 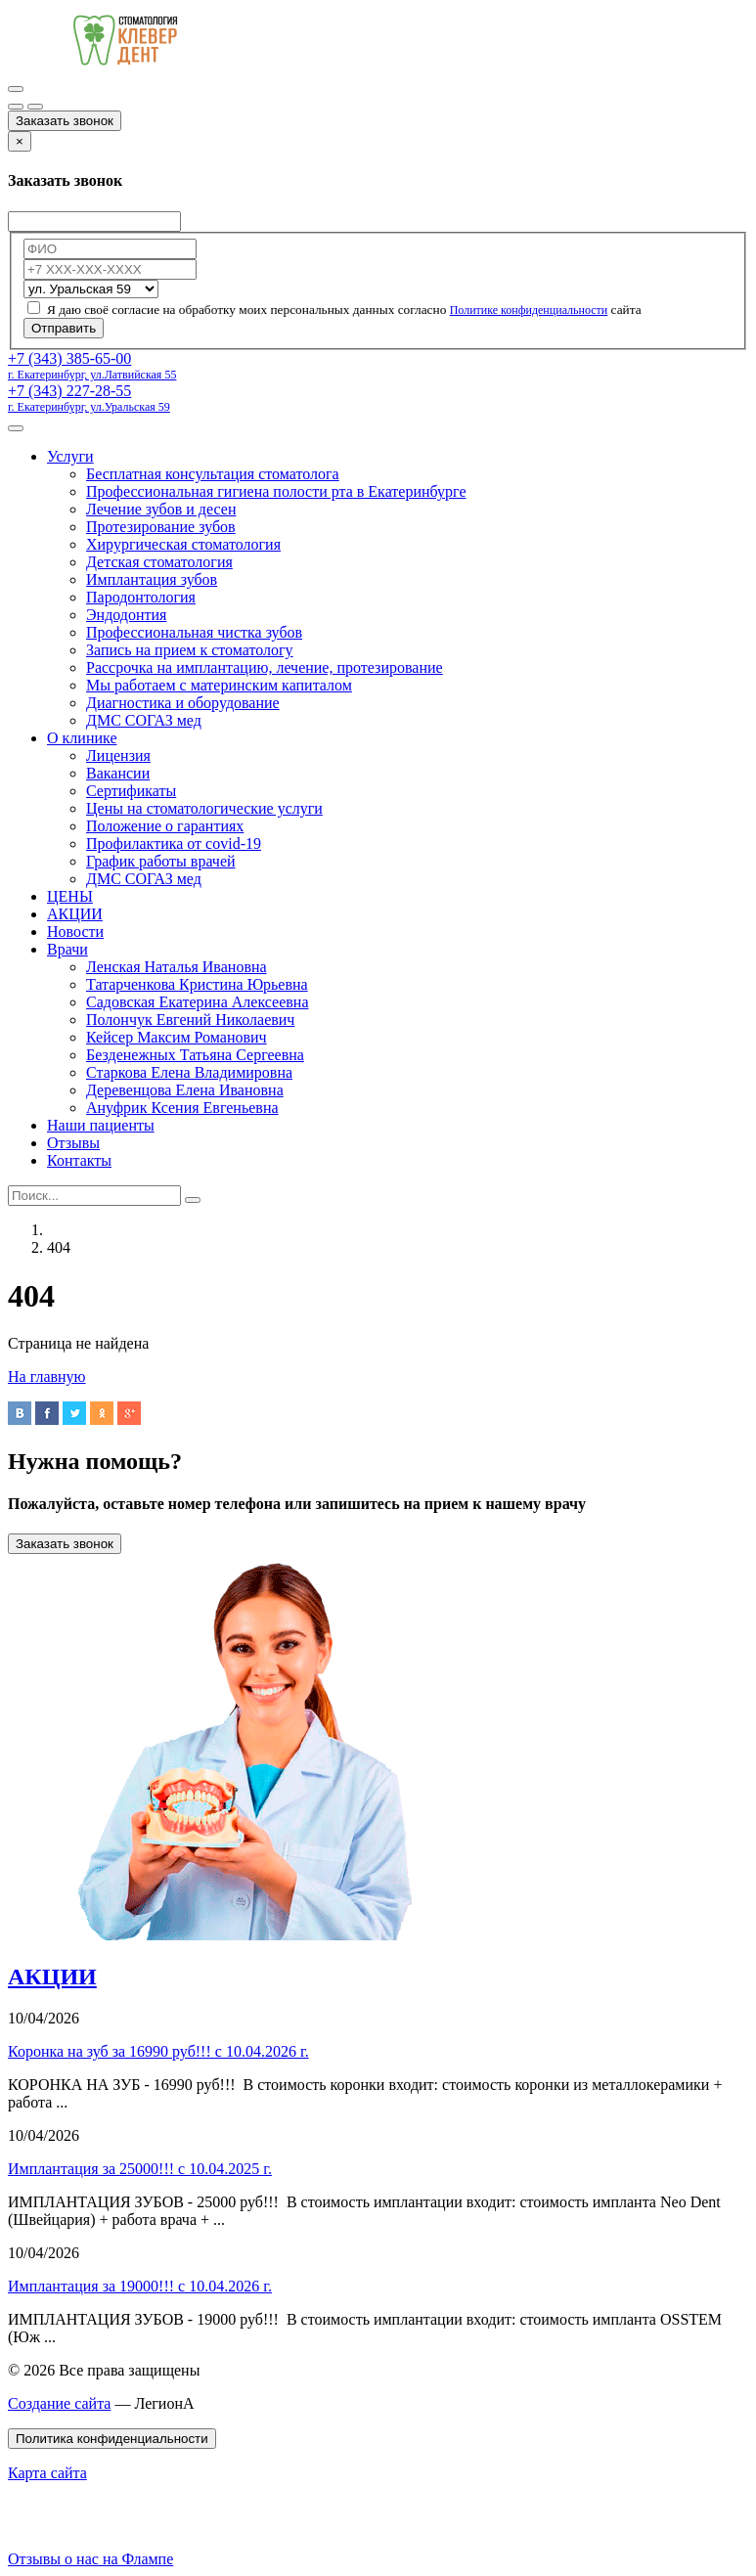 What do you see at coordinates (118, 773) in the screenshot?
I see `Вакансии` at bounding box center [118, 773].